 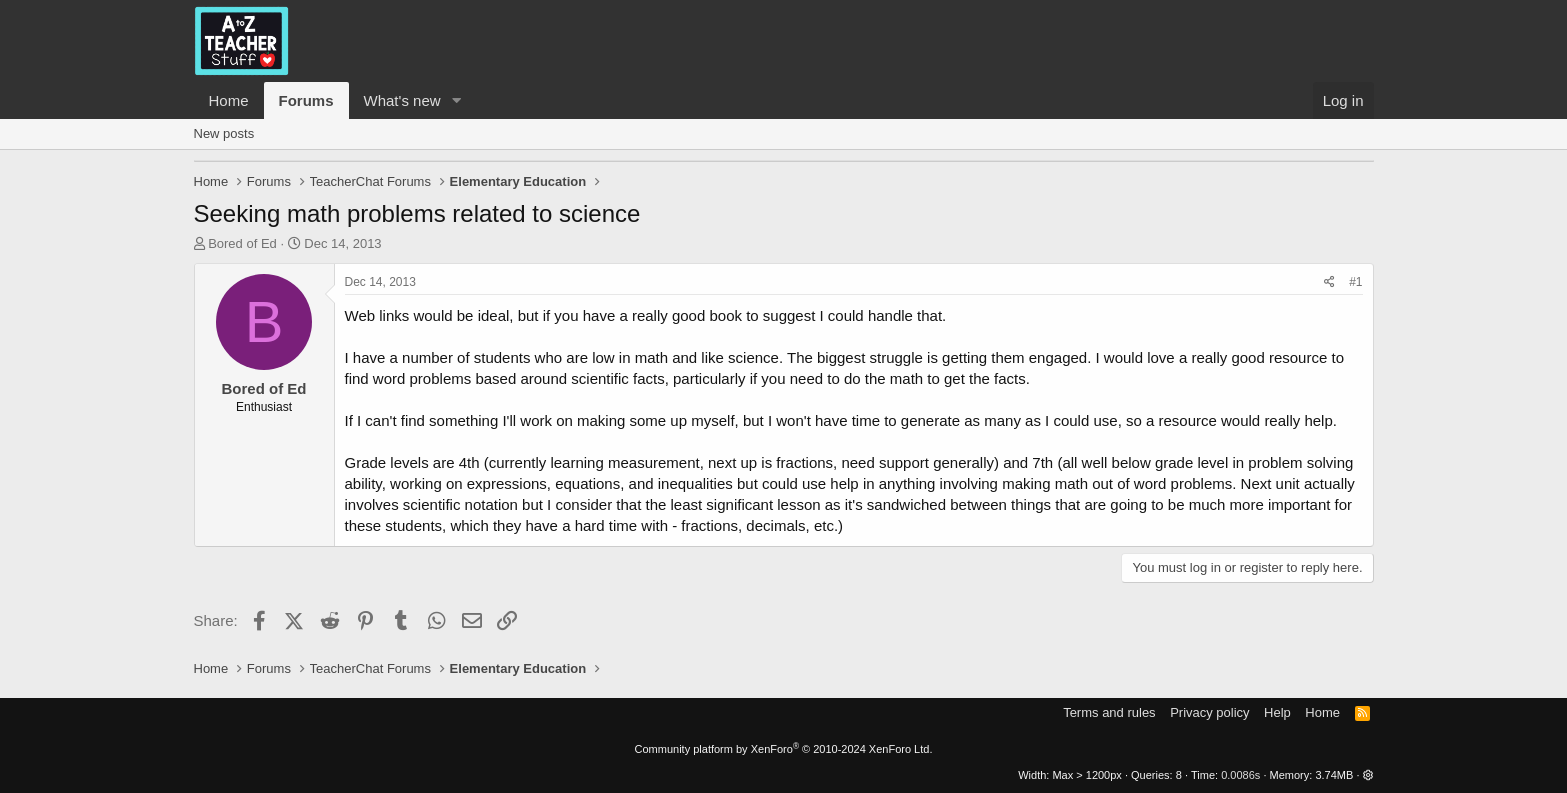 What do you see at coordinates (784, 749) in the screenshot?
I see `Community platform by XenForo` at bounding box center [784, 749].